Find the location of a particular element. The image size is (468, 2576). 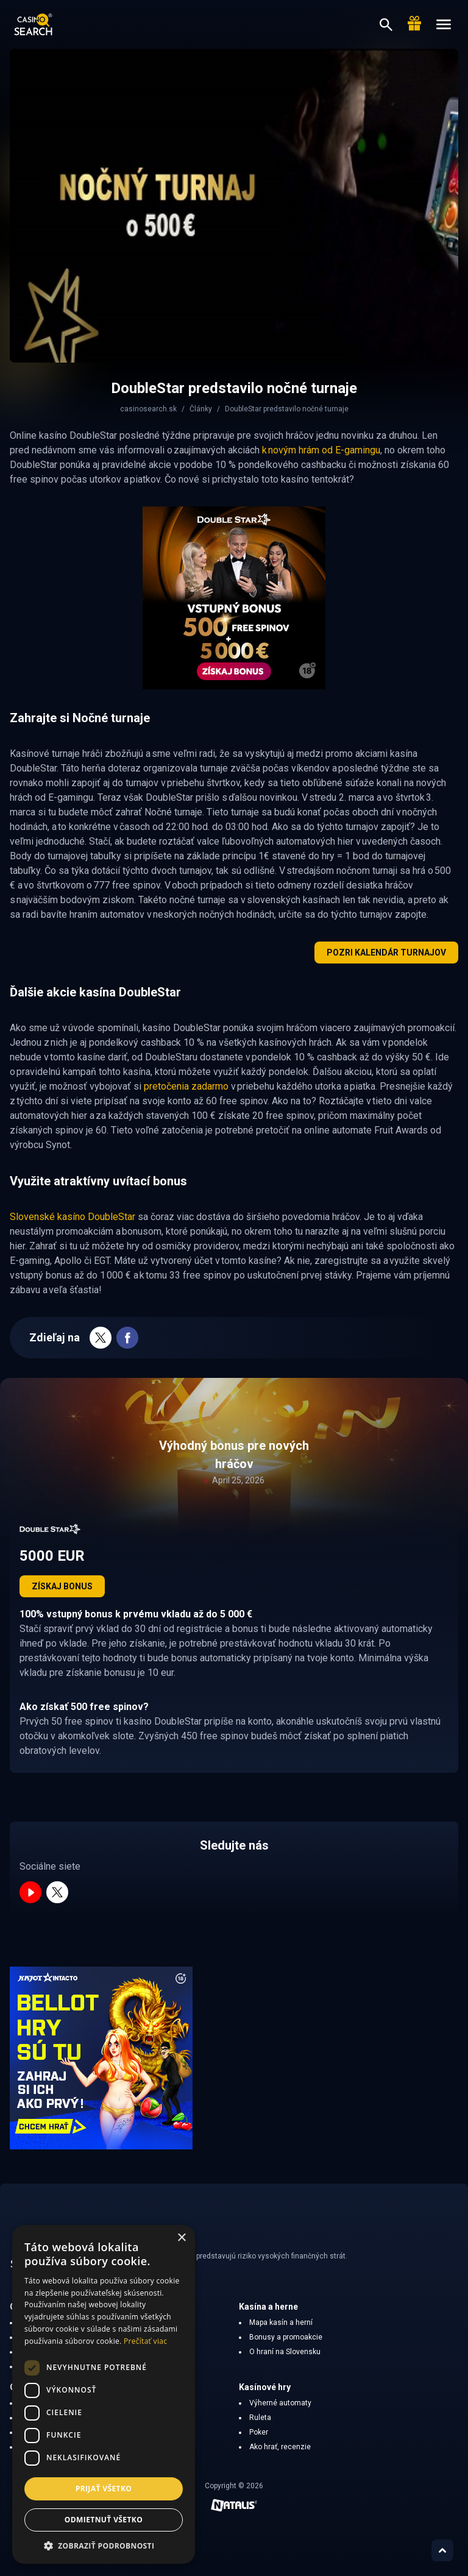

[button] is located at coordinates (103, 2545).